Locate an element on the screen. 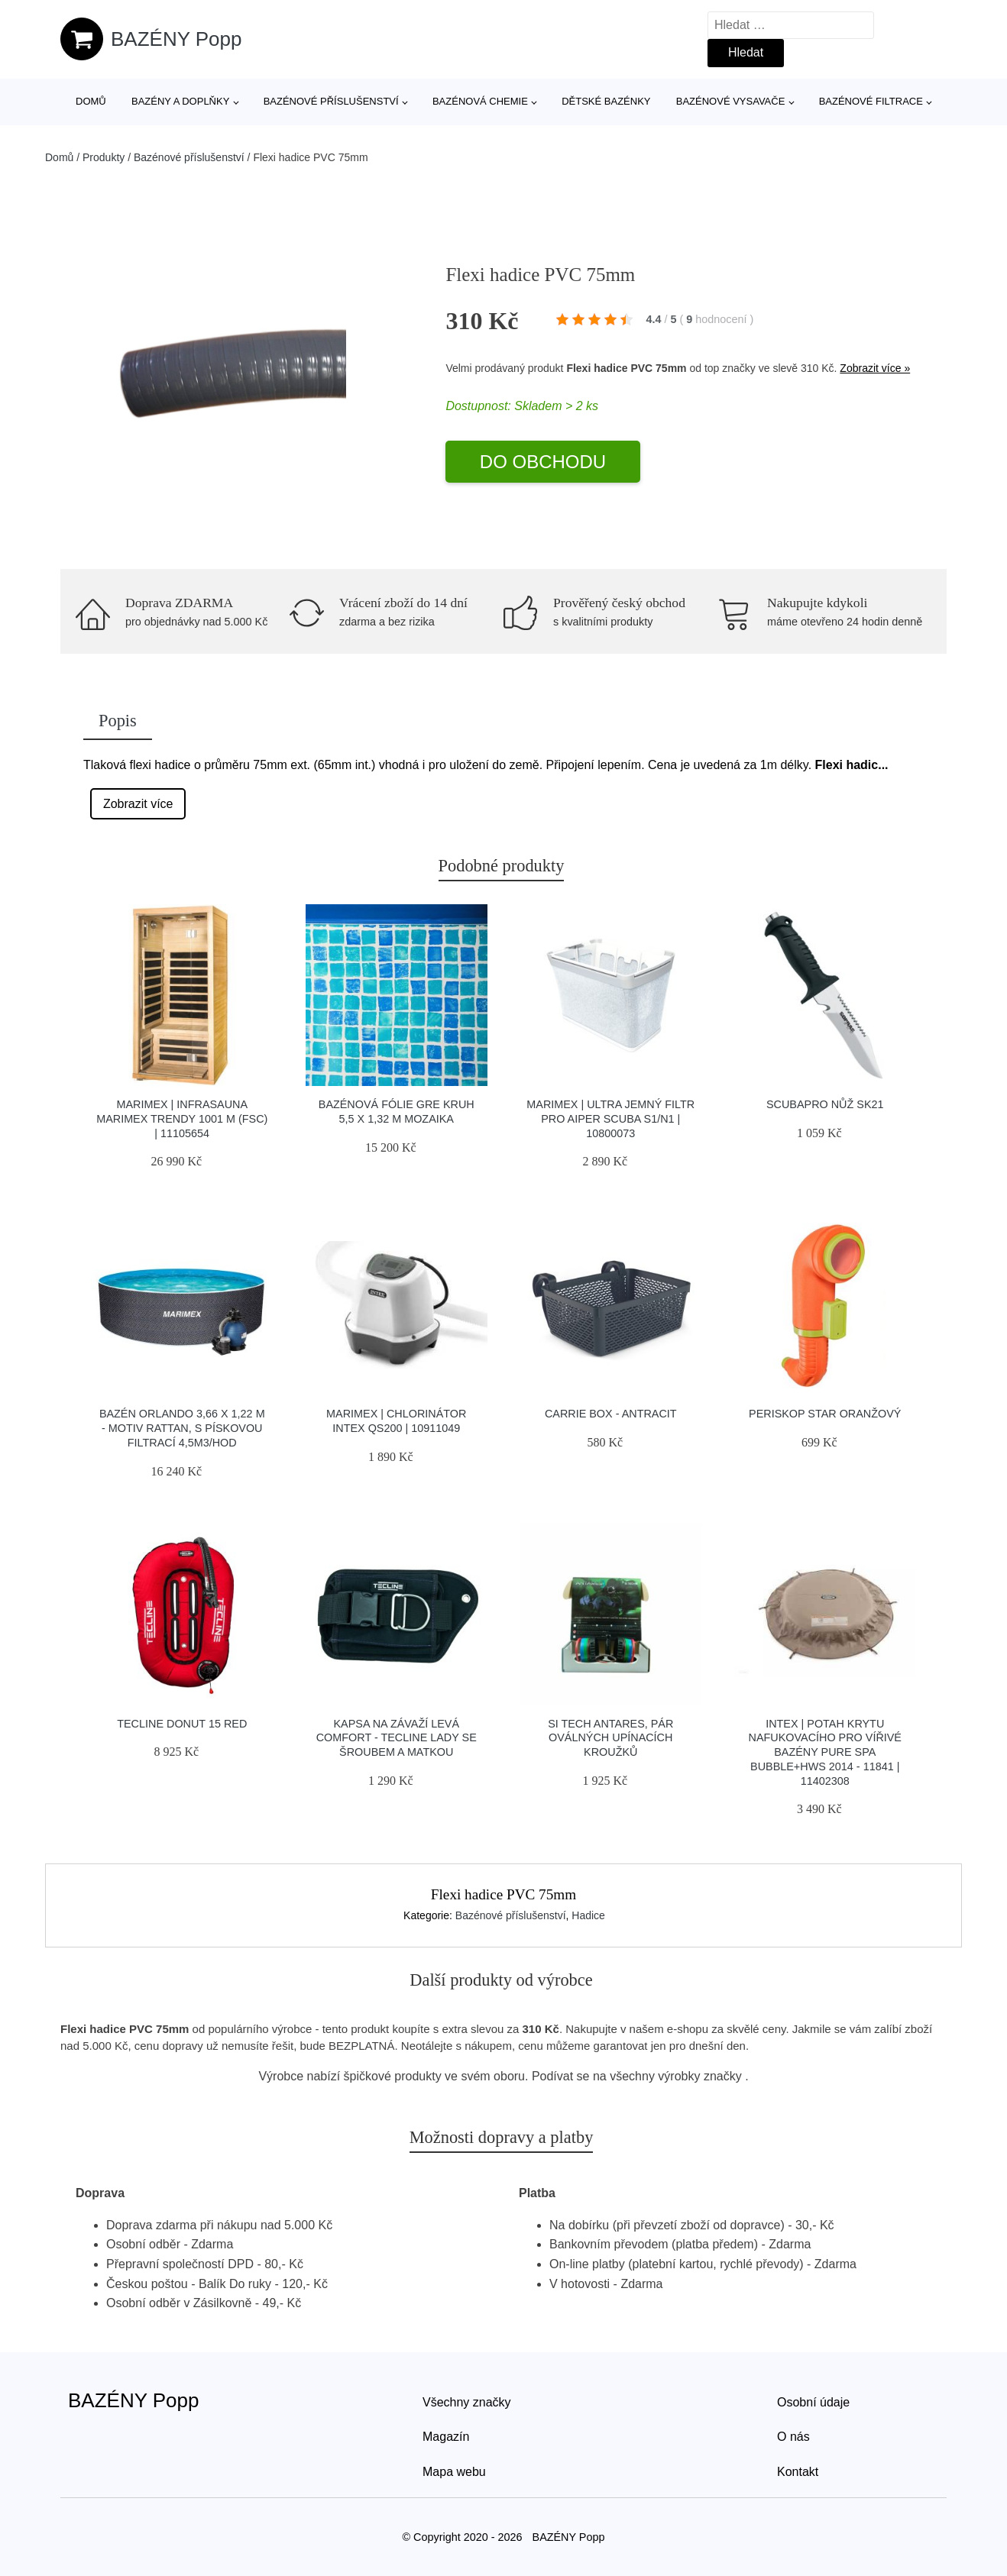  Bazénové filtrace is located at coordinates (871, 101).